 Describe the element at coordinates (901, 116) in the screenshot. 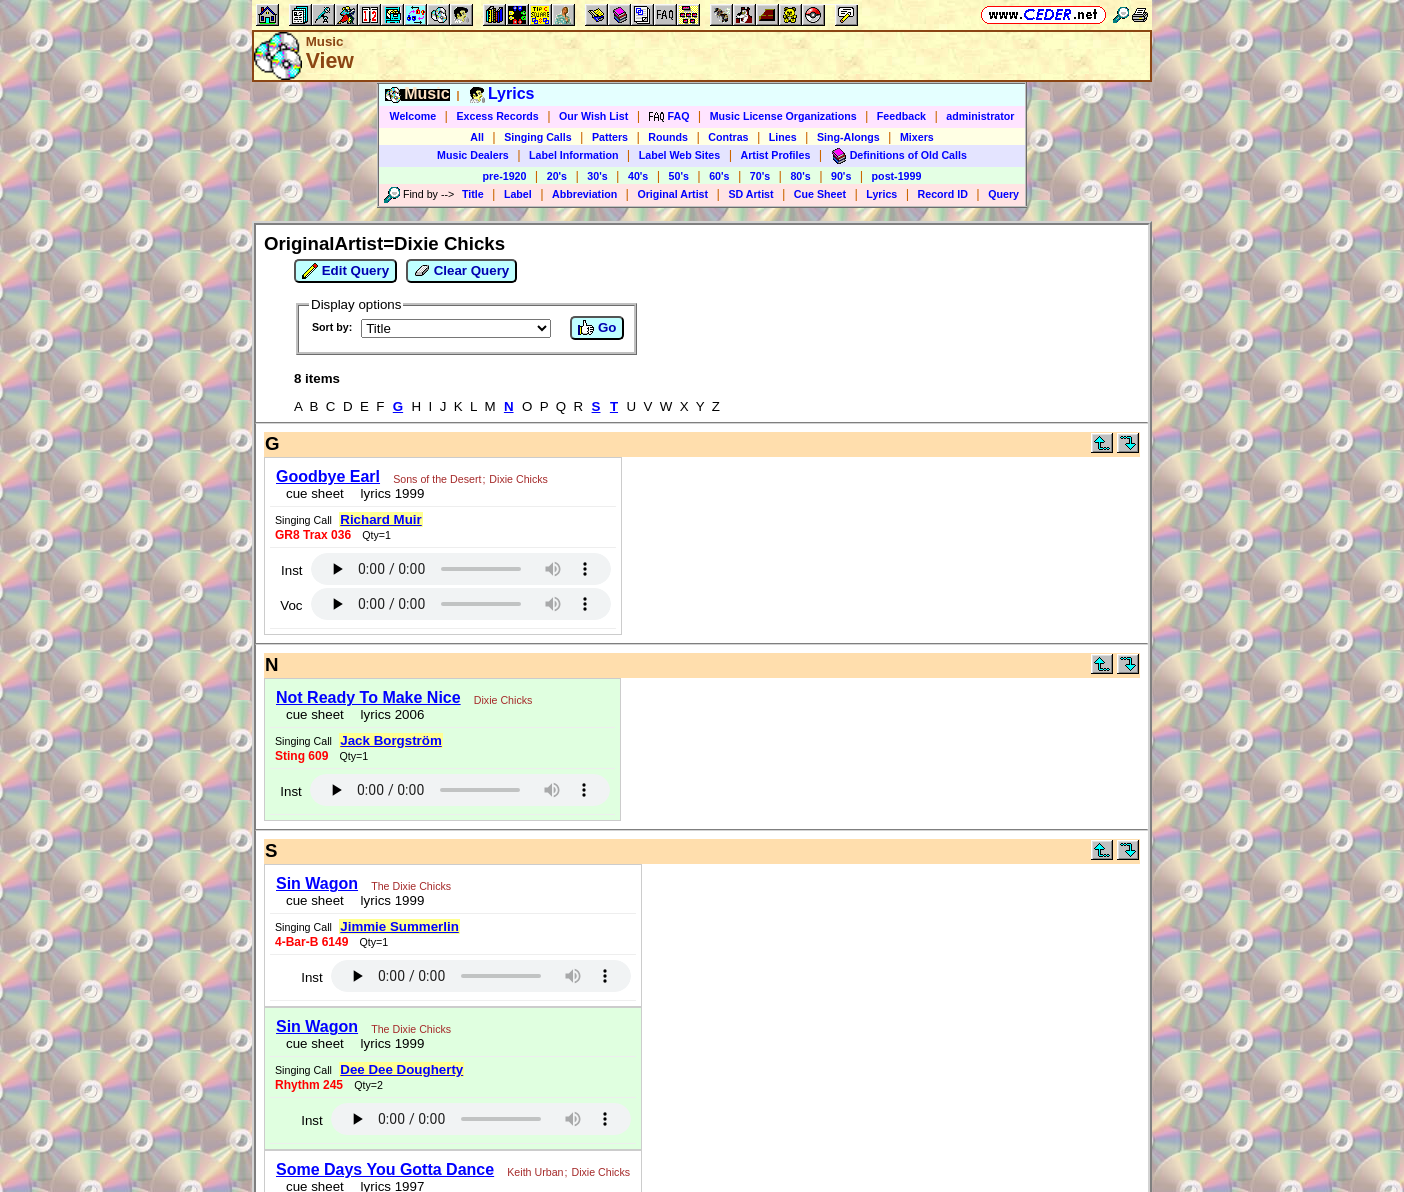

I see `Feedback` at that location.